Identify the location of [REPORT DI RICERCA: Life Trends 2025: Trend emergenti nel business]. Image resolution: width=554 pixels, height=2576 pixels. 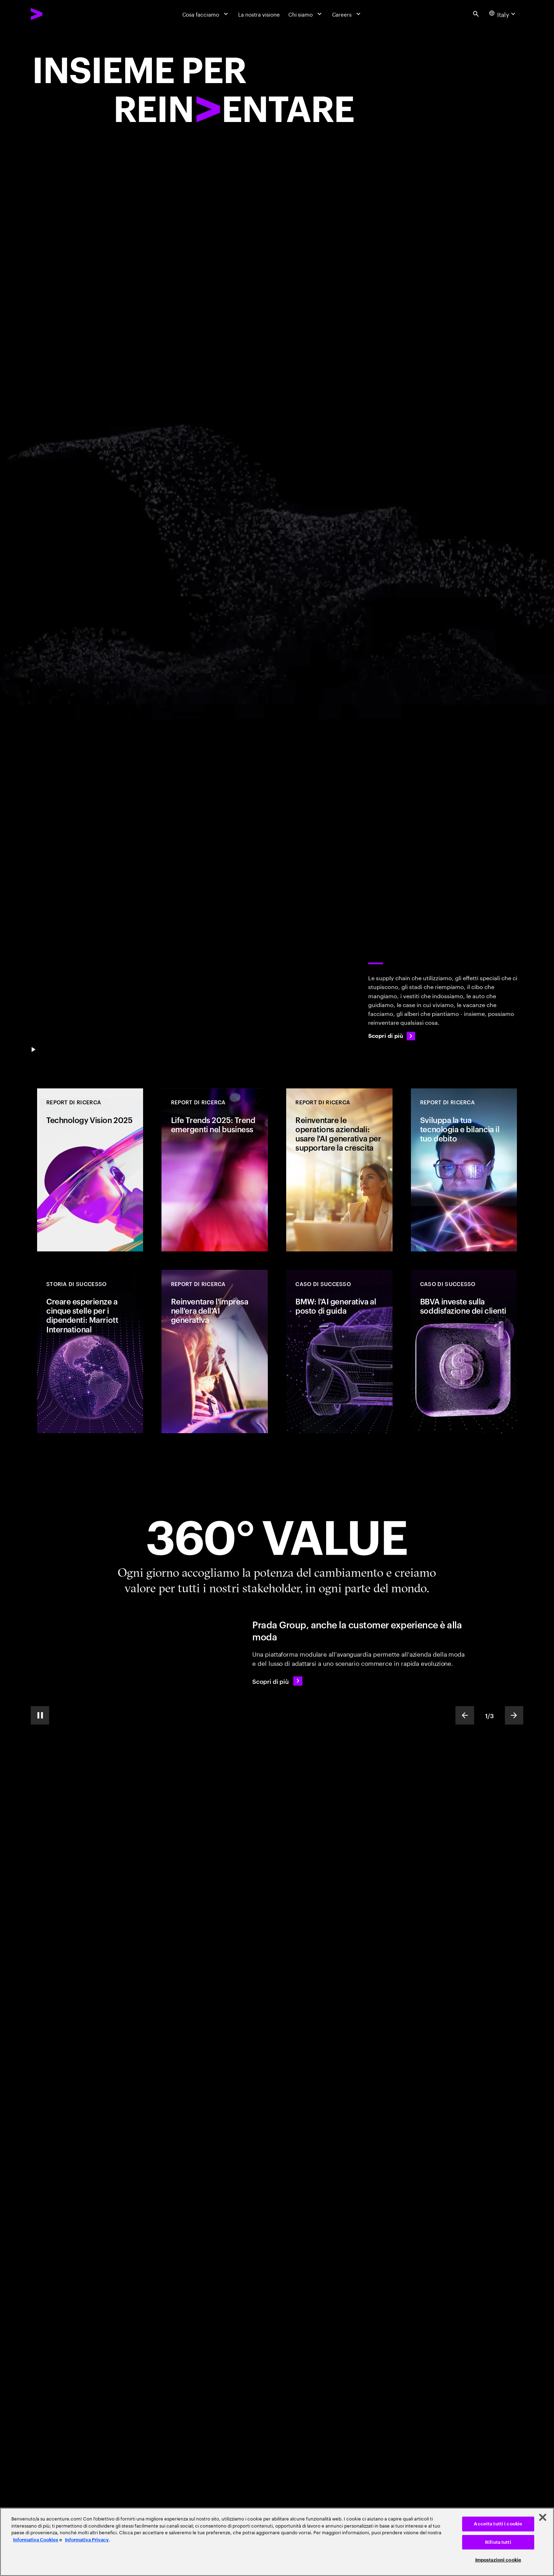
(214, 1169).